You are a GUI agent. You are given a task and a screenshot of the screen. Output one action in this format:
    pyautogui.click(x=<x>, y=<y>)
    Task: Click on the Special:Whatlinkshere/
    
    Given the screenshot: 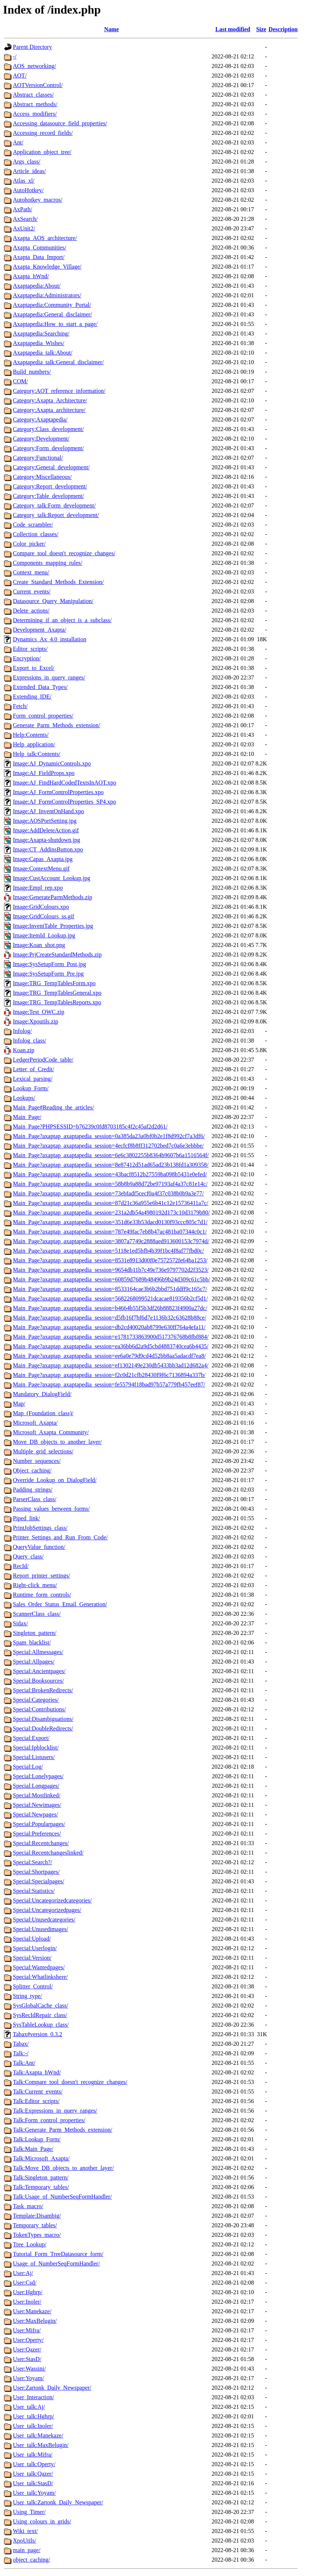 What is the action you would take?
    pyautogui.click(x=40, y=1977)
    